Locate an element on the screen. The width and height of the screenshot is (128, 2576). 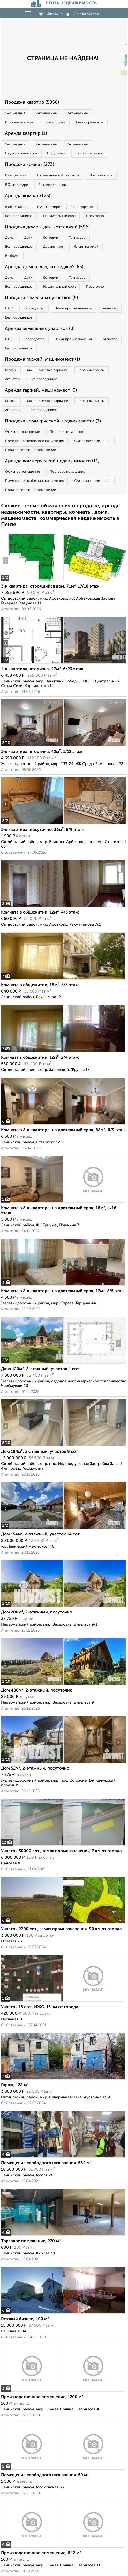
Готовый бизнес, 400 м² is located at coordinates (25, 2319).